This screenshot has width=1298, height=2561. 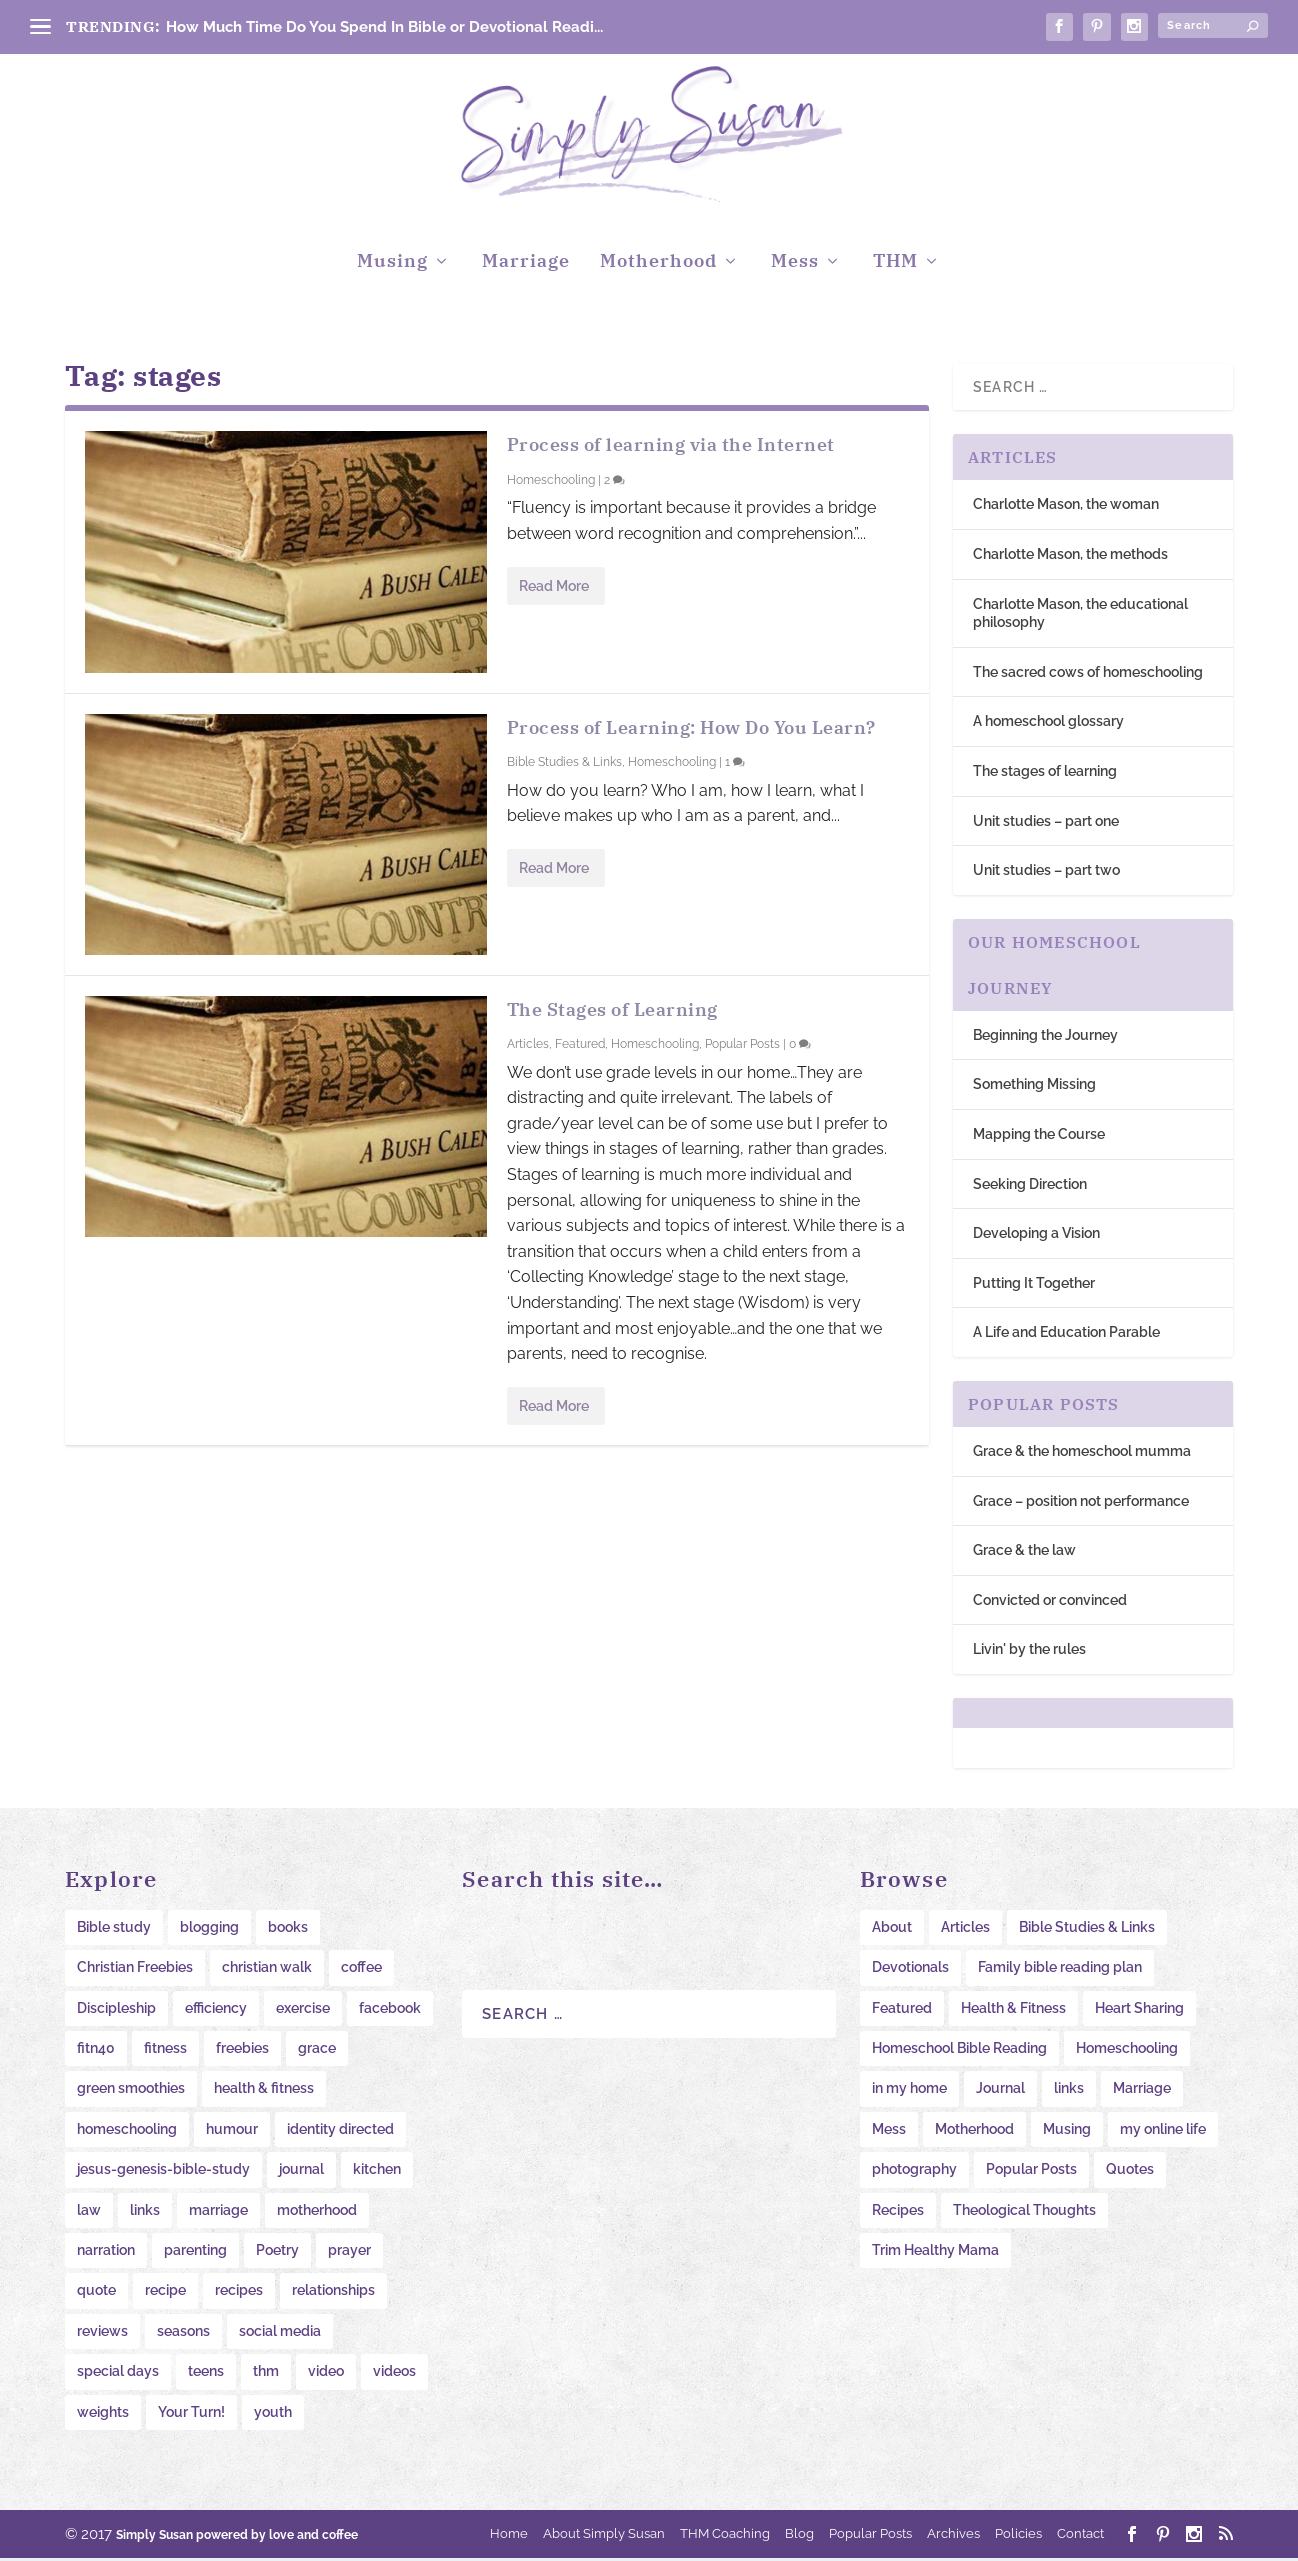 I want to click on social media [social media (10 items)], so click(x=280, y=2333).